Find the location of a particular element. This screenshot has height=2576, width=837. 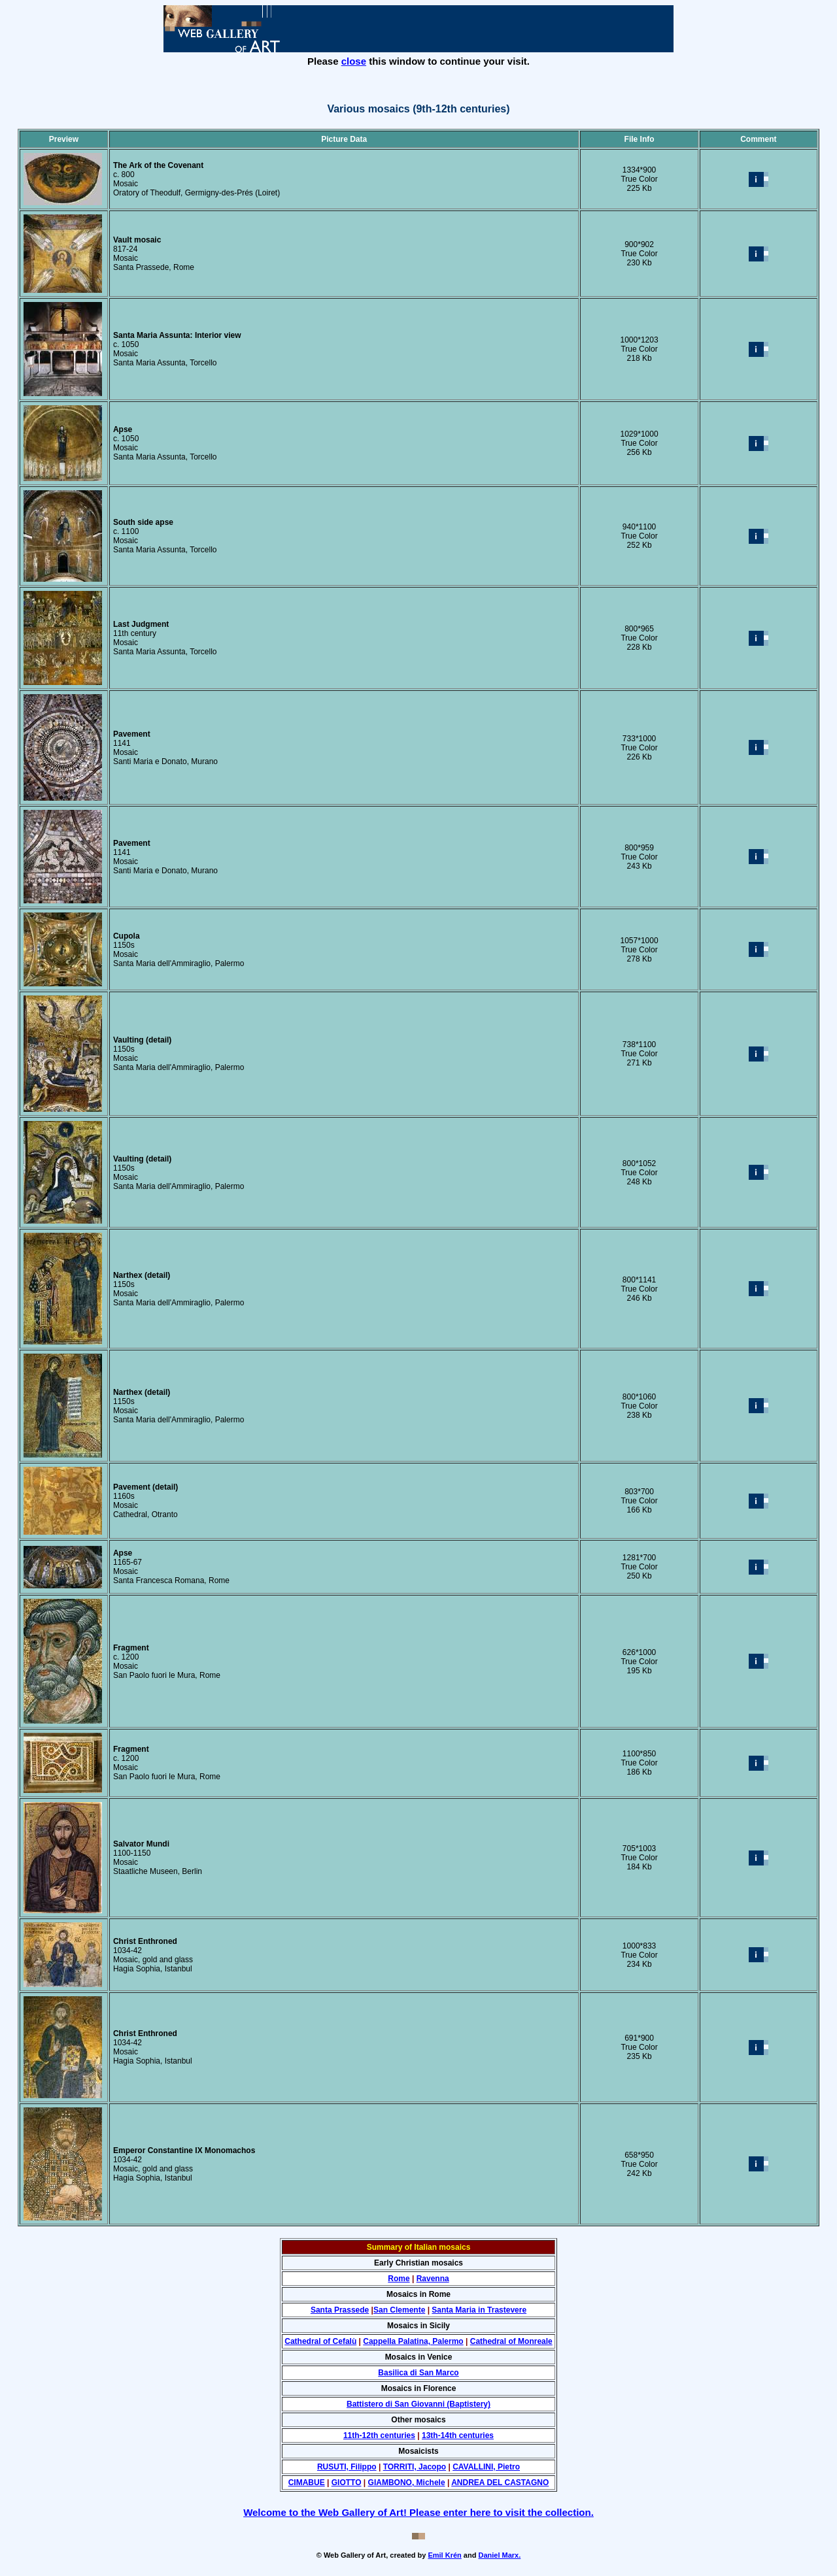

Basilica di San Marco is located at coordinates (418, 2372).